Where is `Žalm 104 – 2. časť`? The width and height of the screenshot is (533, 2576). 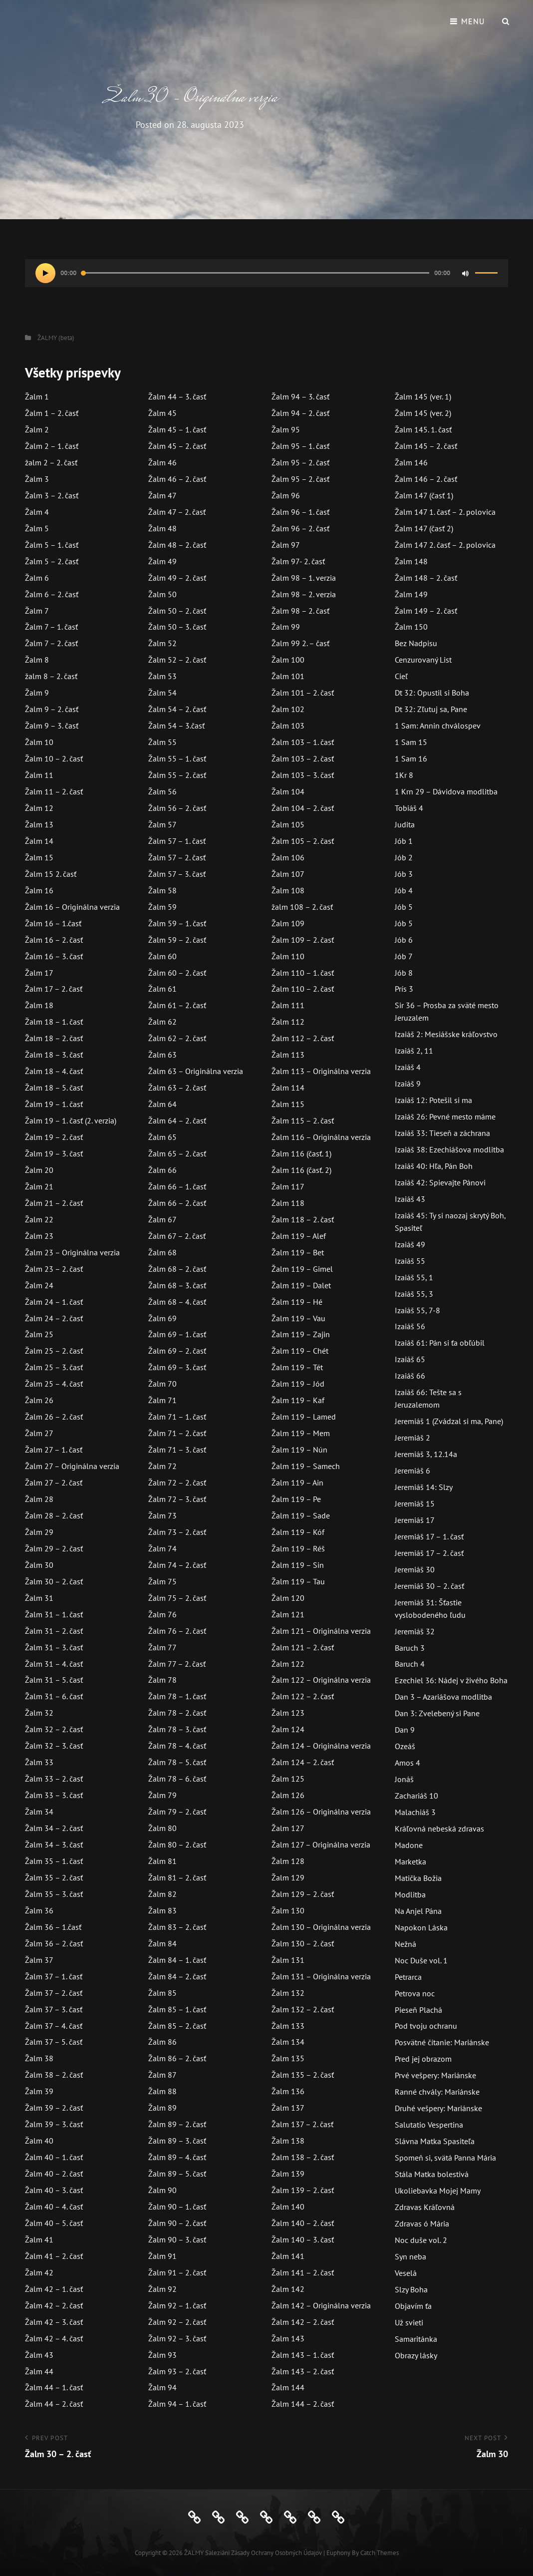 Žalm 104 – 2. časť is located at coordinates (302, 808).